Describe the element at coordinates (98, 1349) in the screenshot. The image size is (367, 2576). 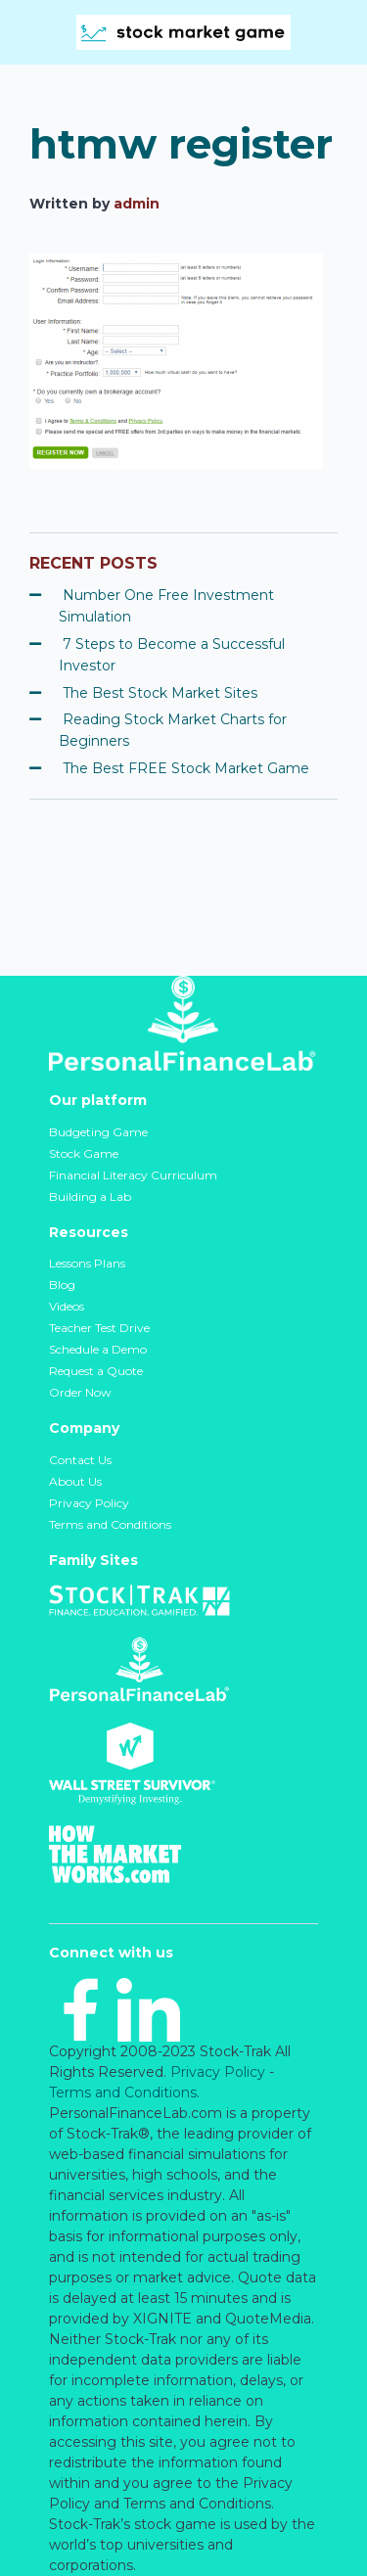
I see `Schedule a Demo` at that location.